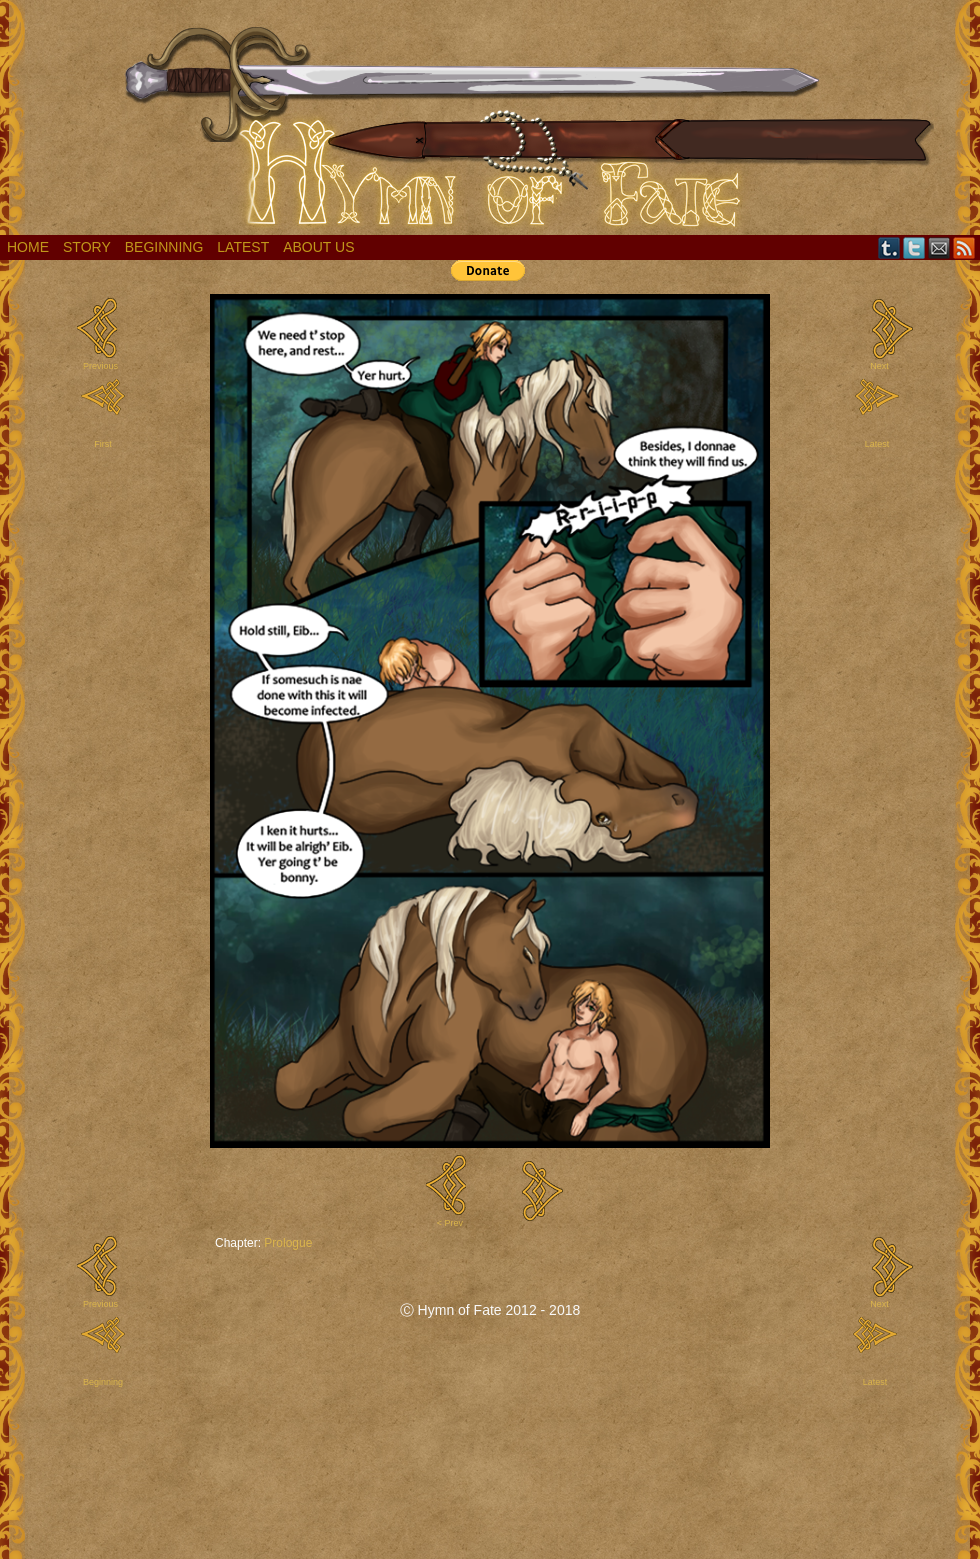 The width and height of the screenshot is (980, 1559). What do you see at coordinates (288, 1243) in the screenshot?
I see `Prologue` at bounding box center [288, 1243].